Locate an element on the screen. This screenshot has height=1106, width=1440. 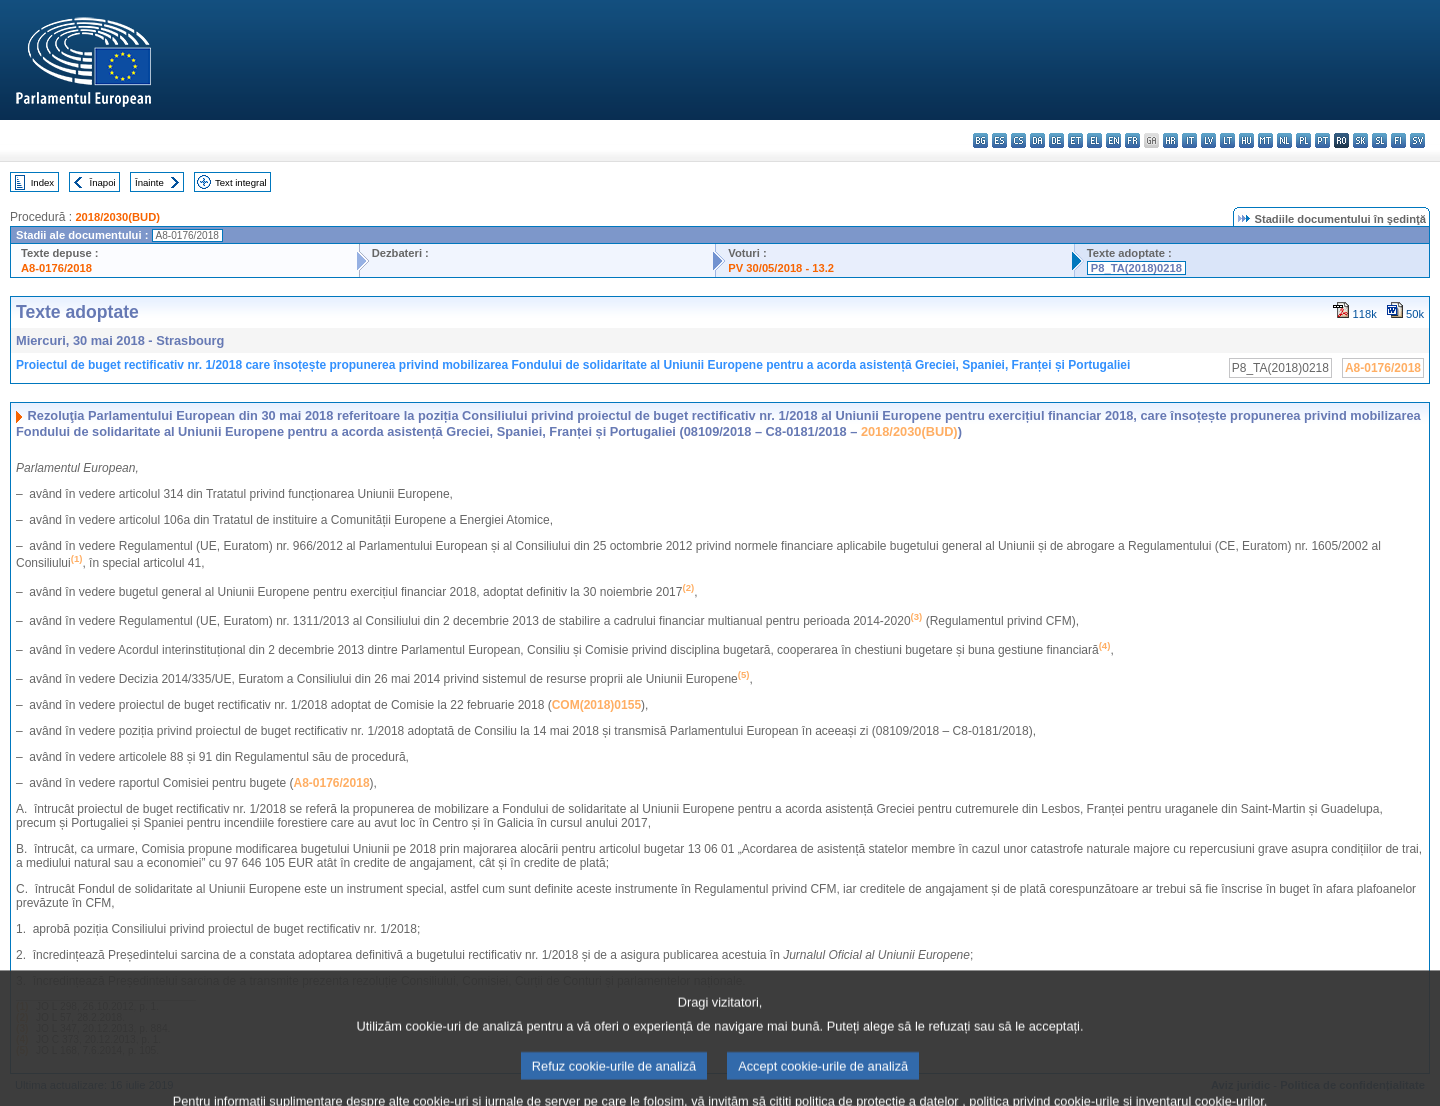
Înapoi is located at coordinates (103, 182).